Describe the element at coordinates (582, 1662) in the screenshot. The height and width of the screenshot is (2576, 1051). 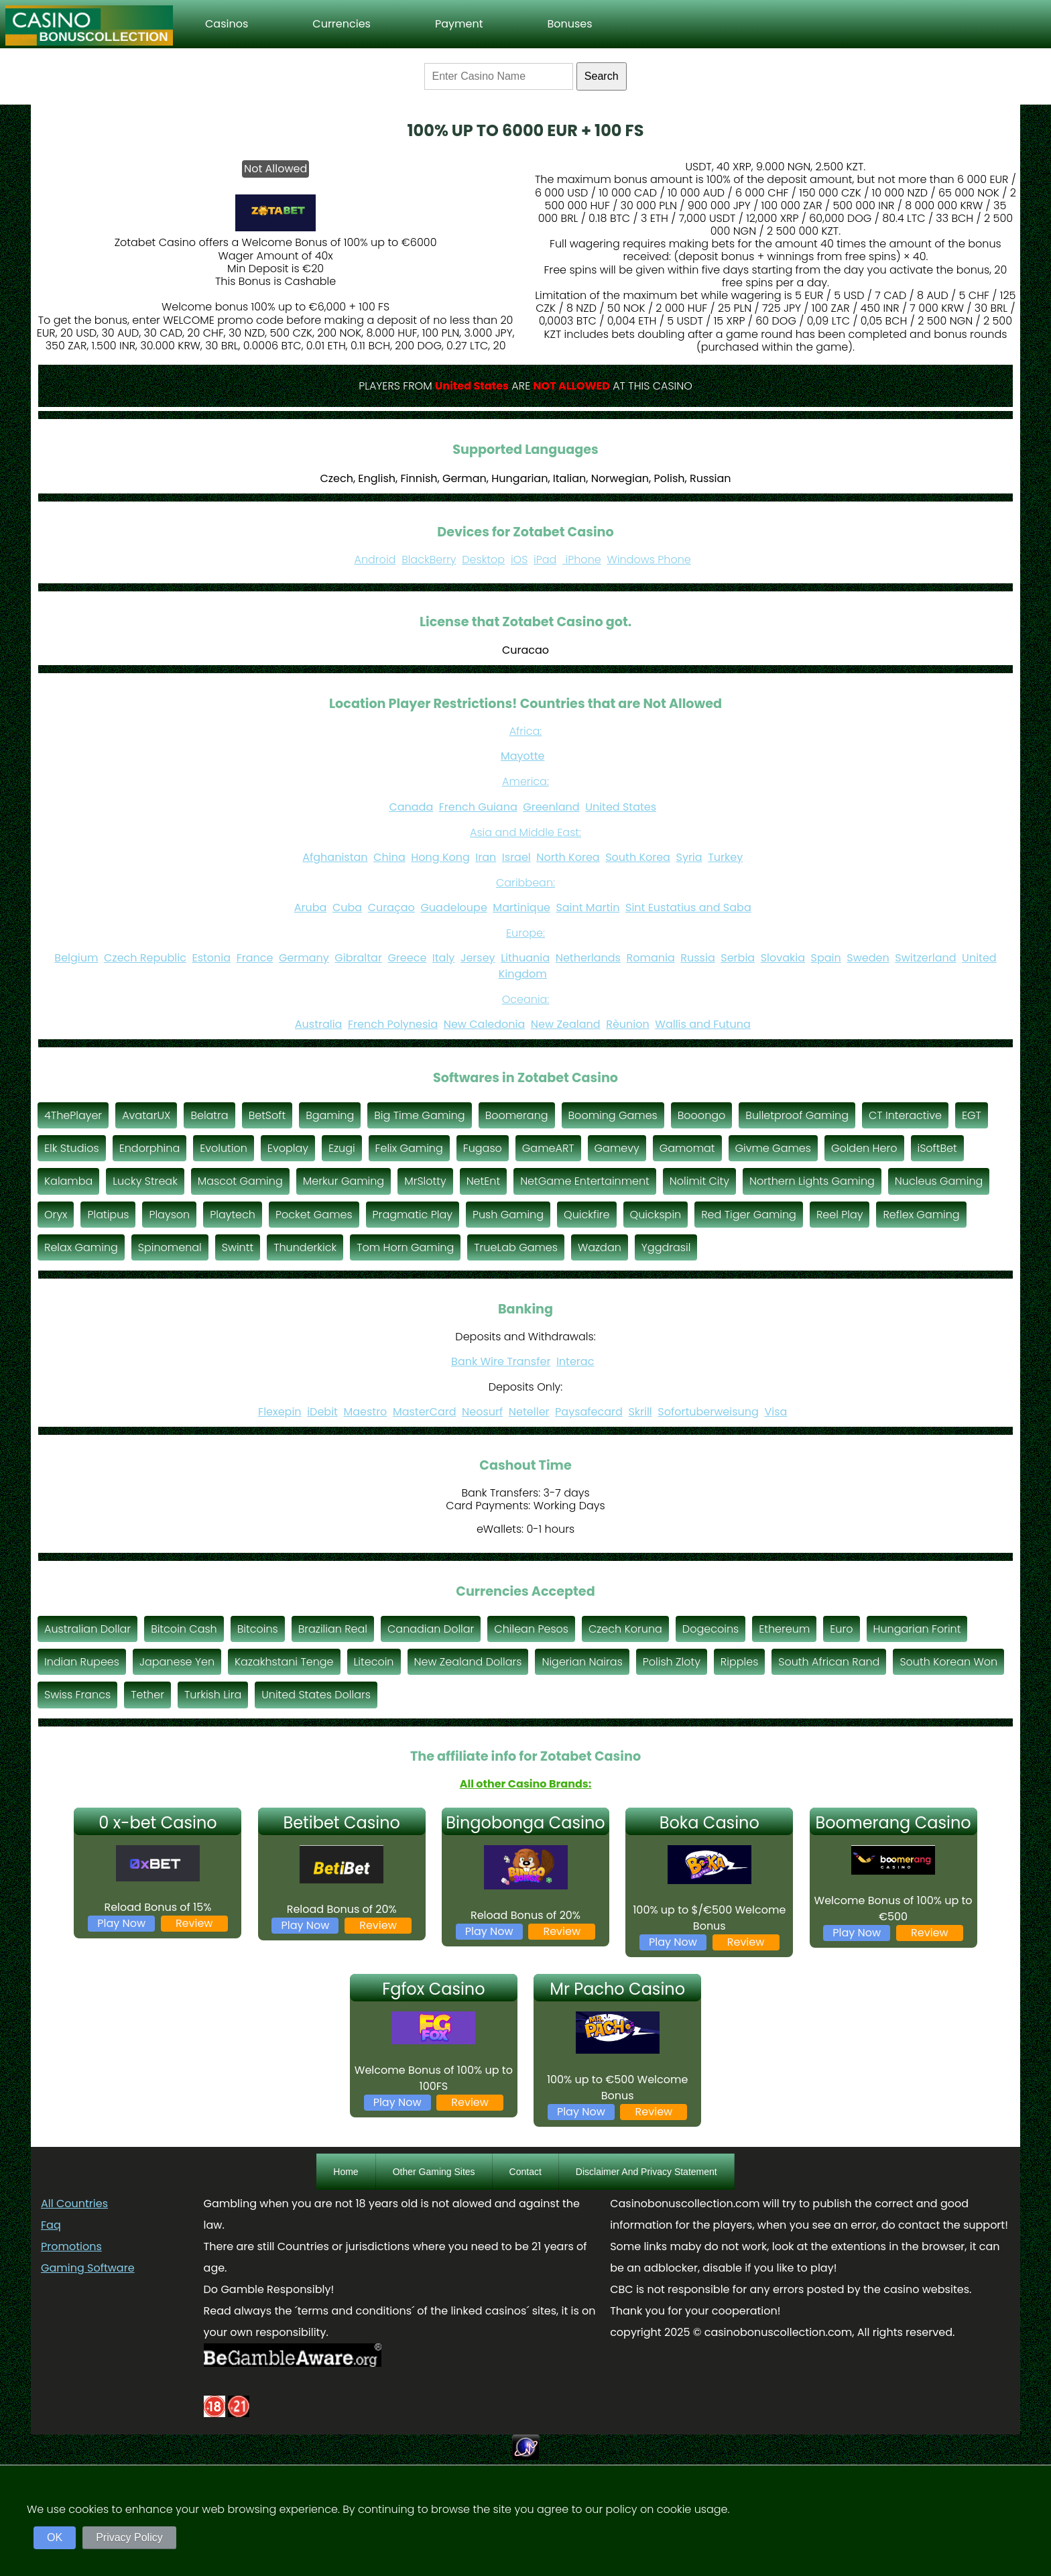
I see `Nigerian Nairas` at that location.